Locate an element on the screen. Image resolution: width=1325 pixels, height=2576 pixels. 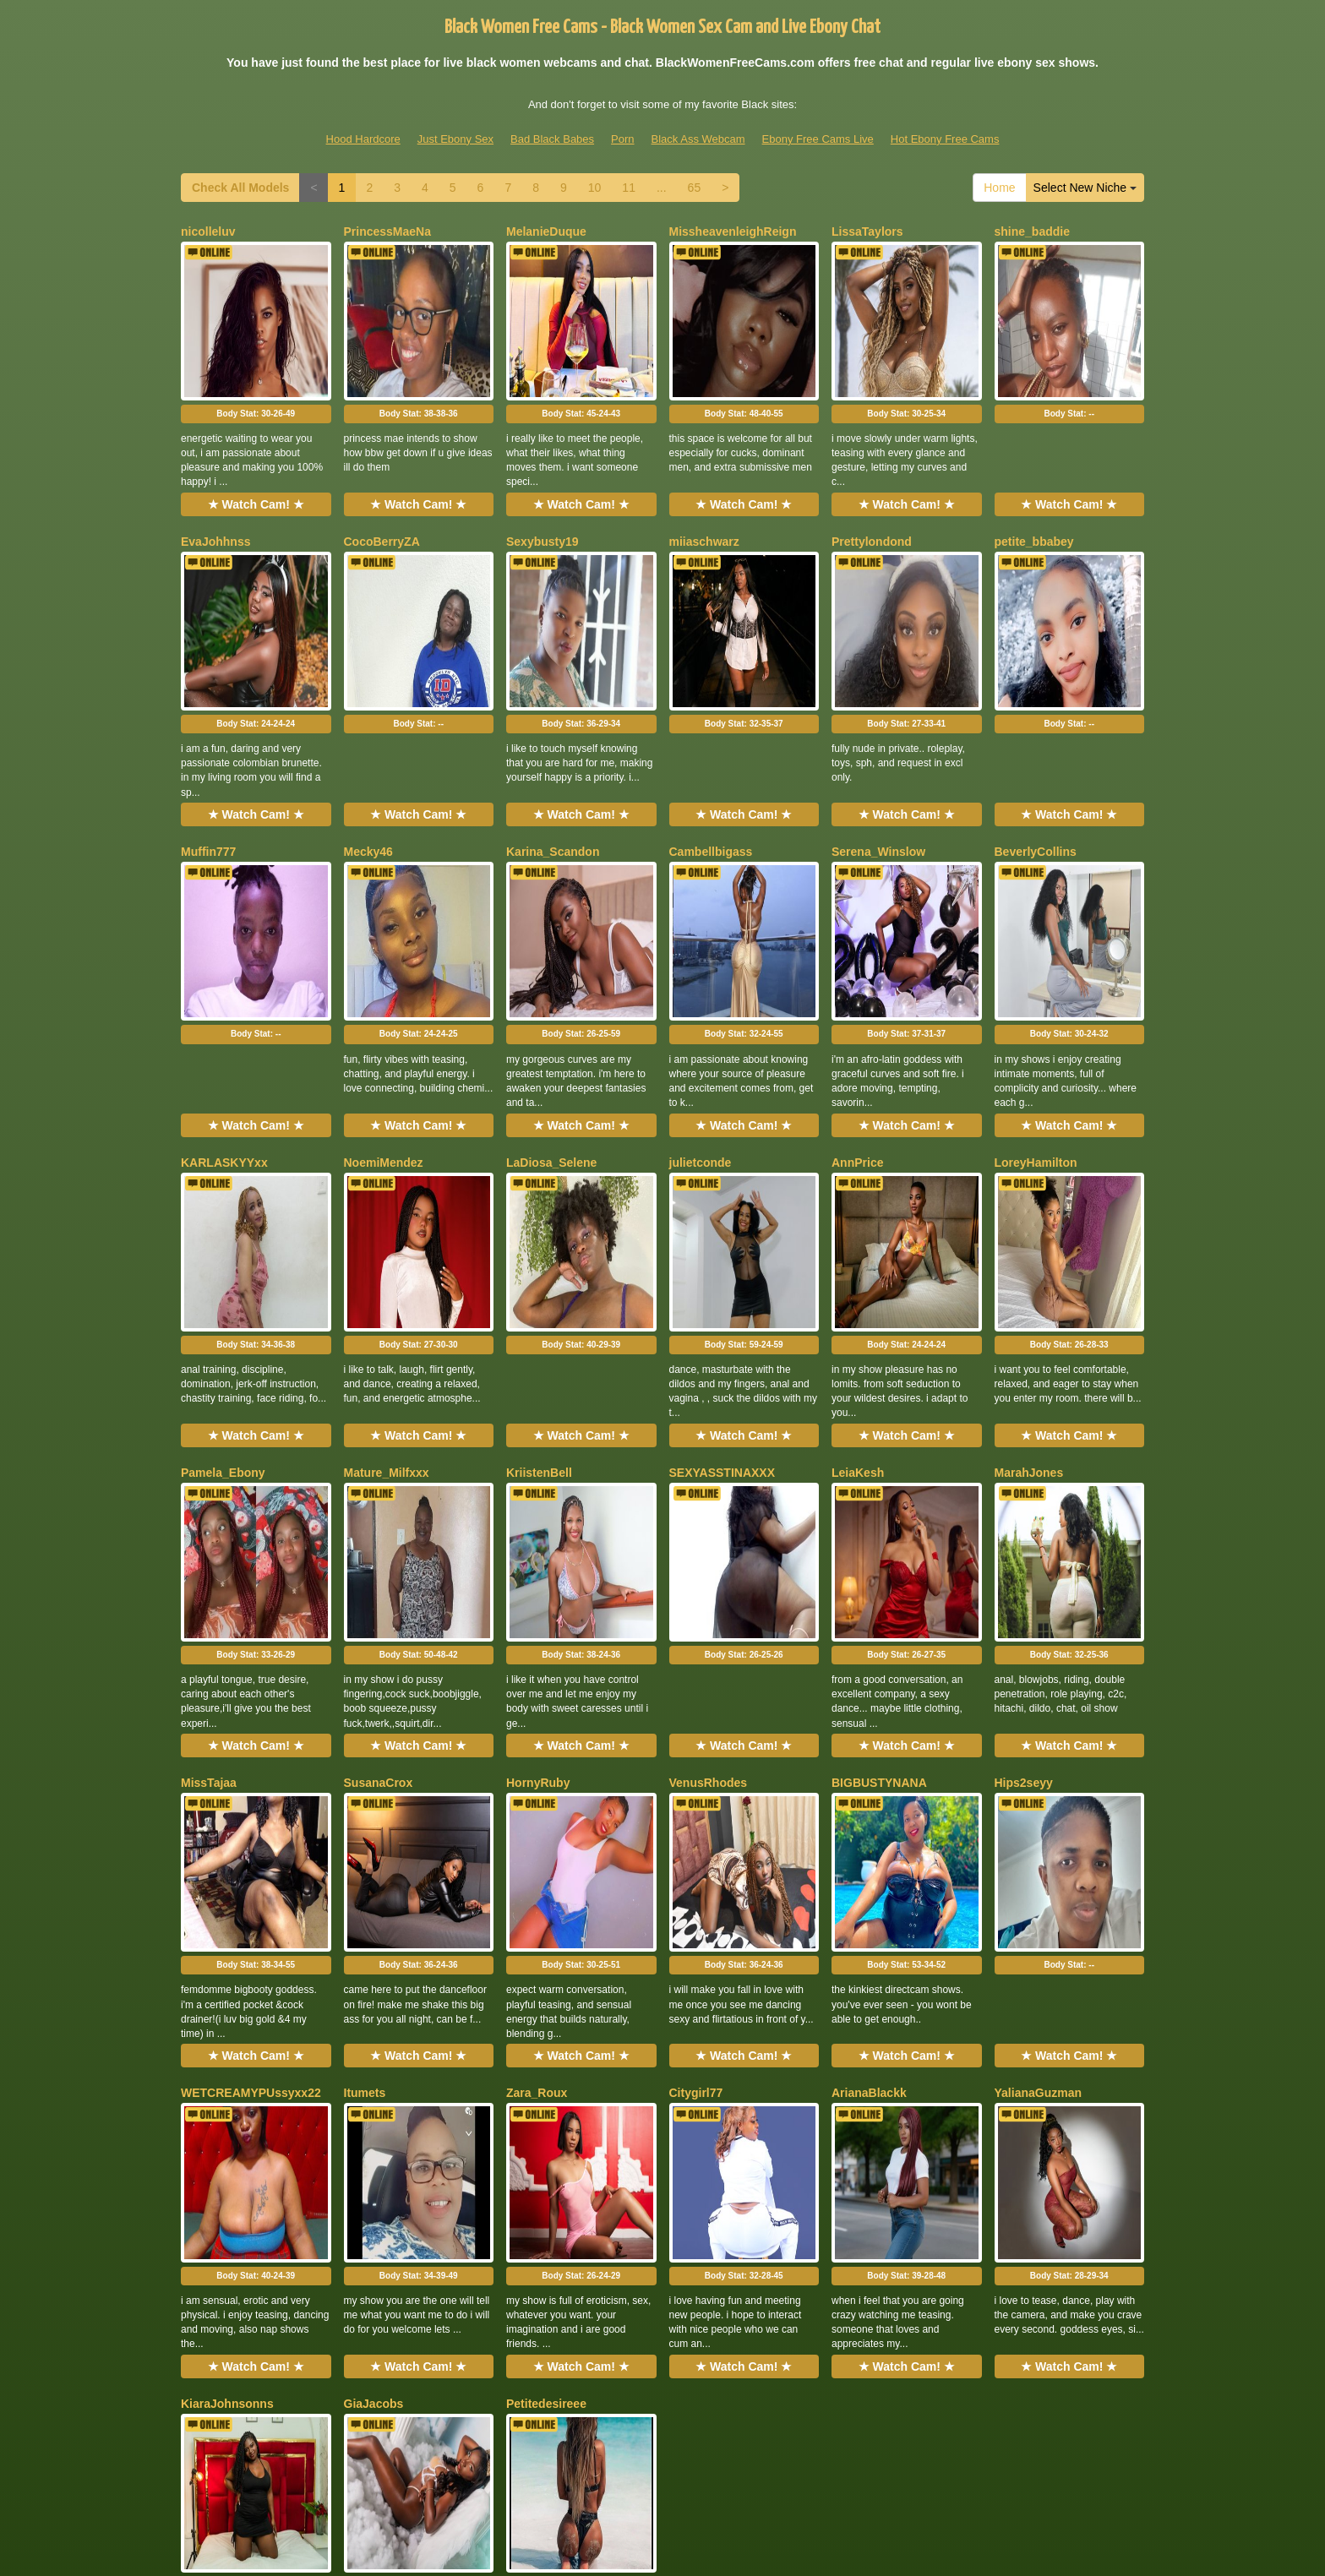
Hot Ebony Free Cams is located at coordinates (945, 139).